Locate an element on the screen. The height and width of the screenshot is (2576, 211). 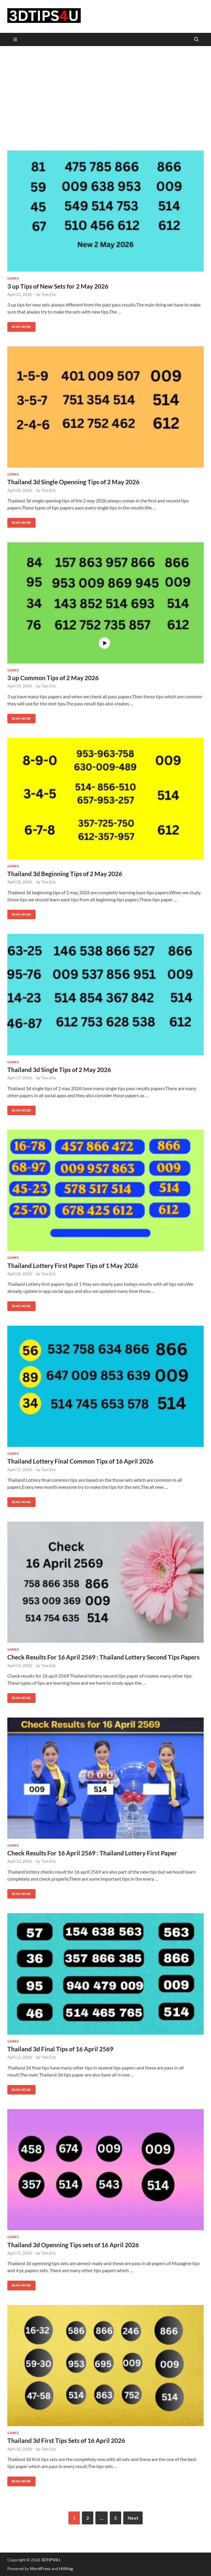
HitMag is located at coordinates (66, 2568).